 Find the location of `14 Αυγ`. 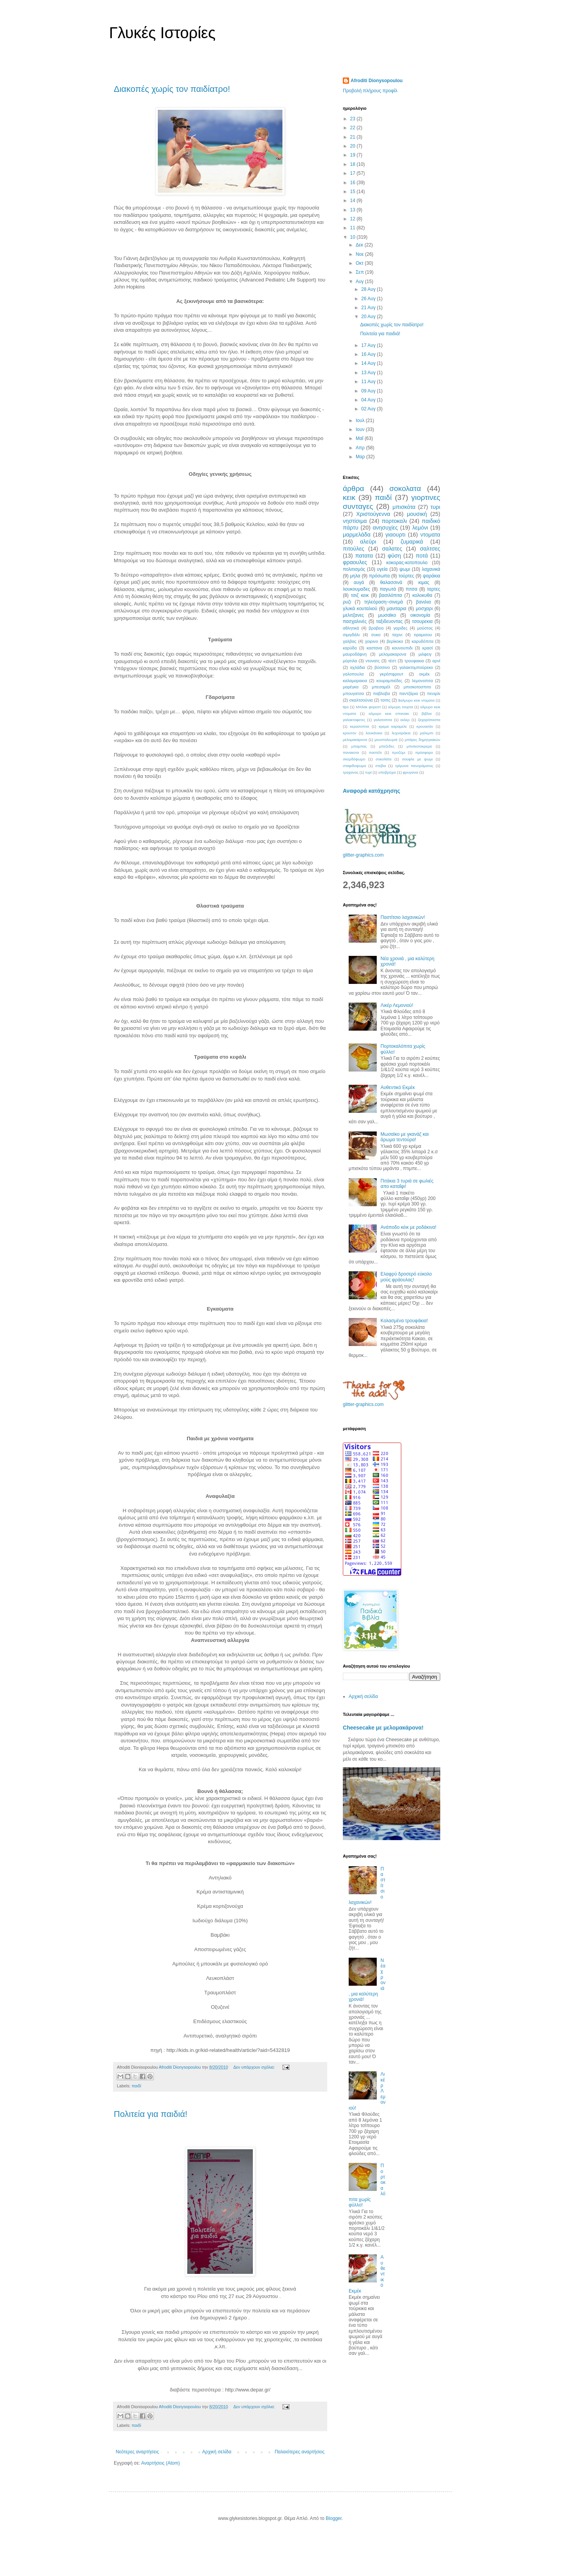

14 Αυγ is located at coordinates (369, 363).